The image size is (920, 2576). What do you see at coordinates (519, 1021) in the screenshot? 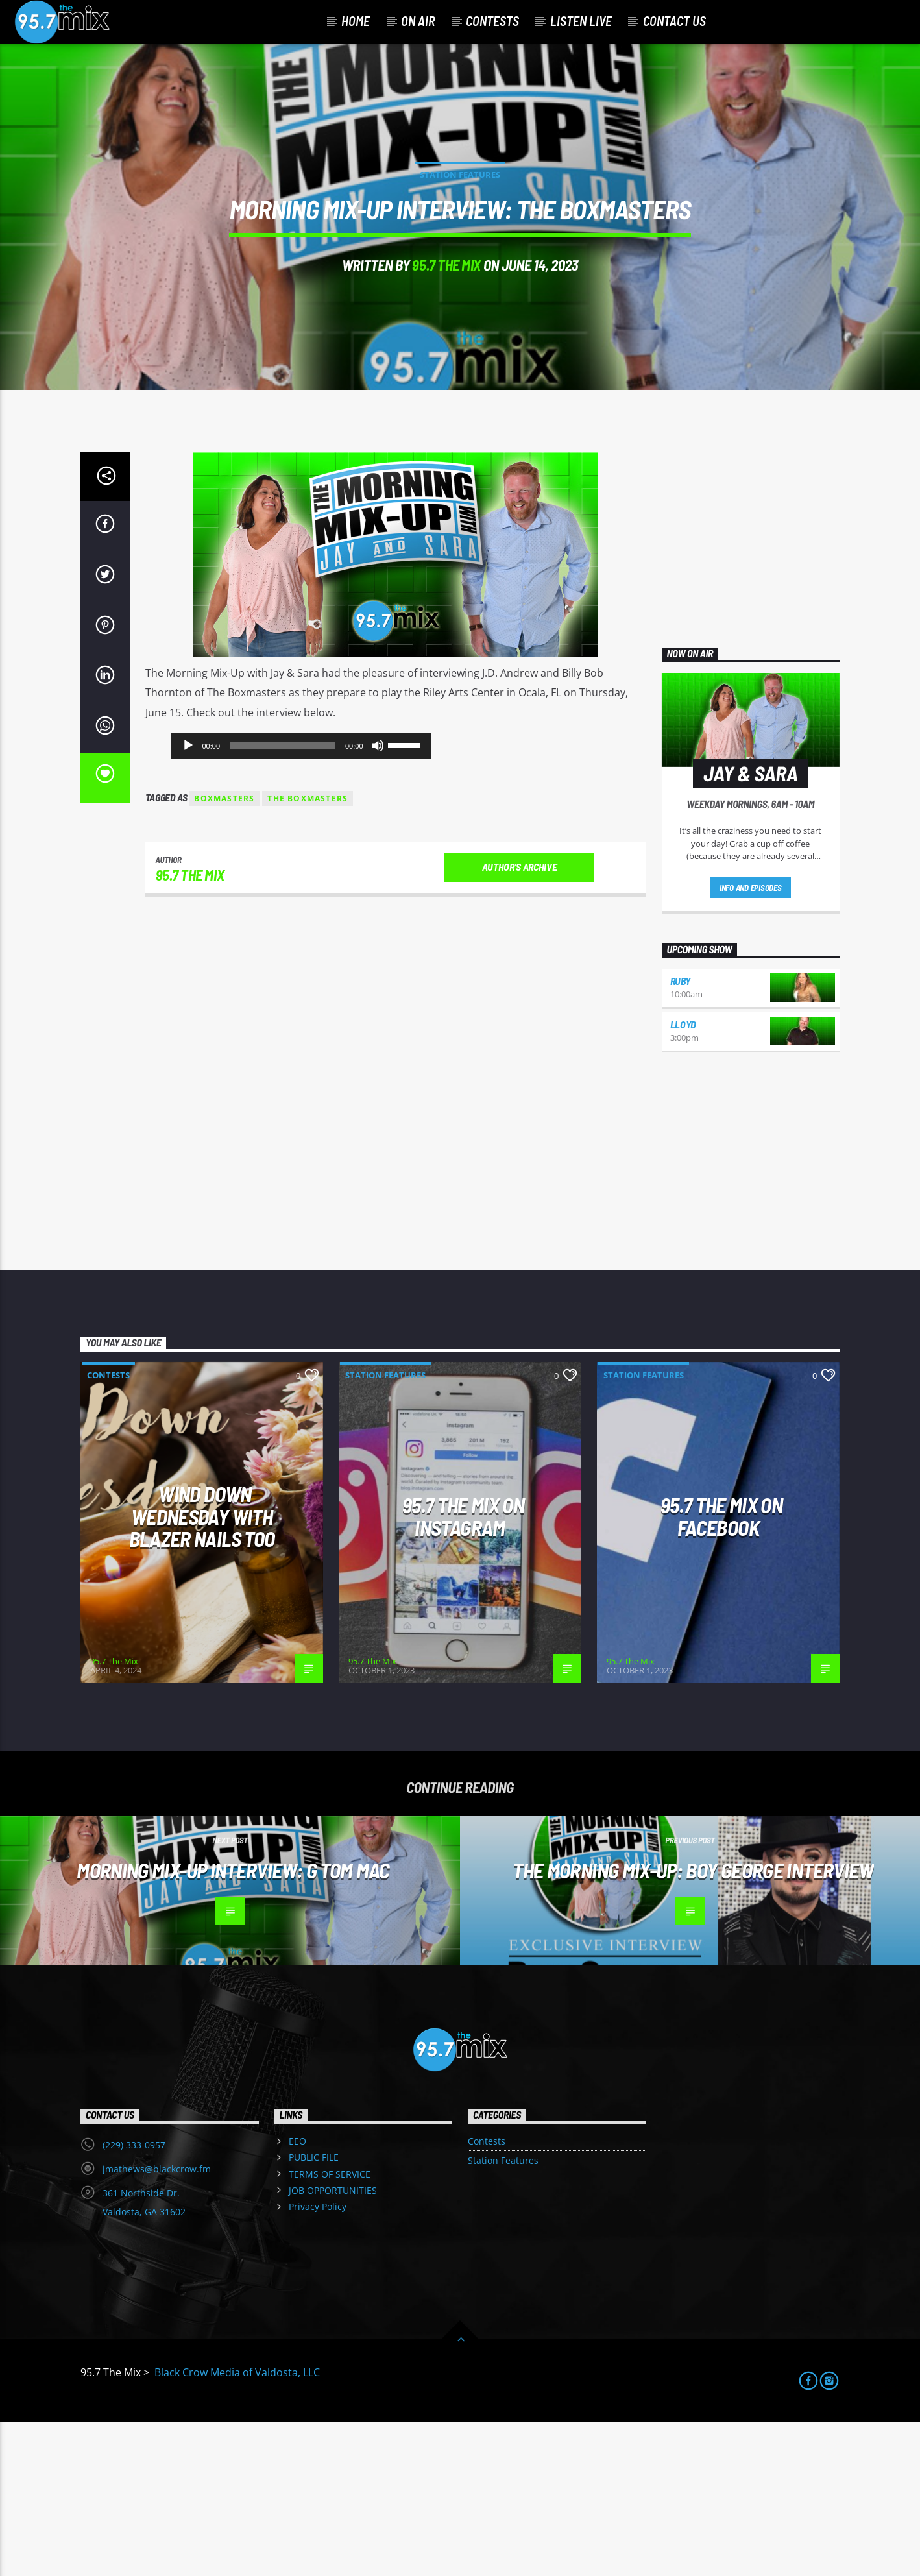
I see `Author's archive` at bounding box center [519, 1021].